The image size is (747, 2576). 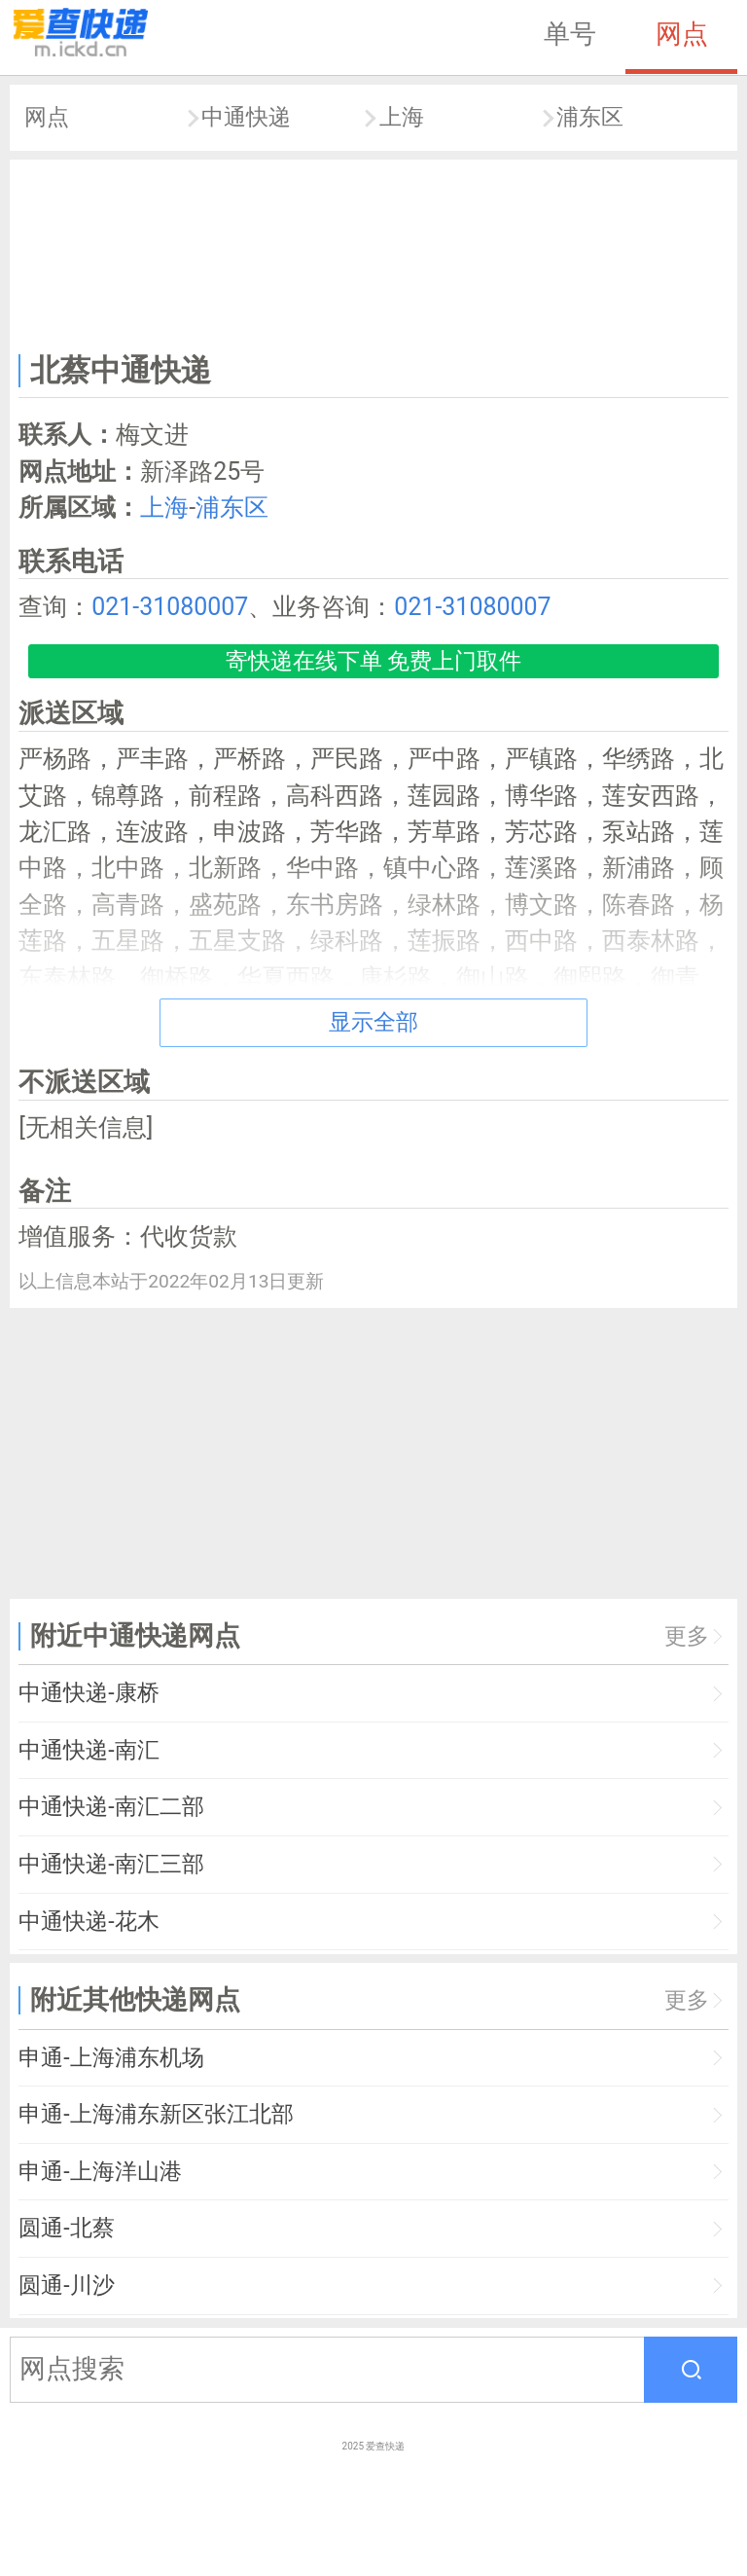 I want to click on 中通快递-康桥, so click(x=88, y=1693).